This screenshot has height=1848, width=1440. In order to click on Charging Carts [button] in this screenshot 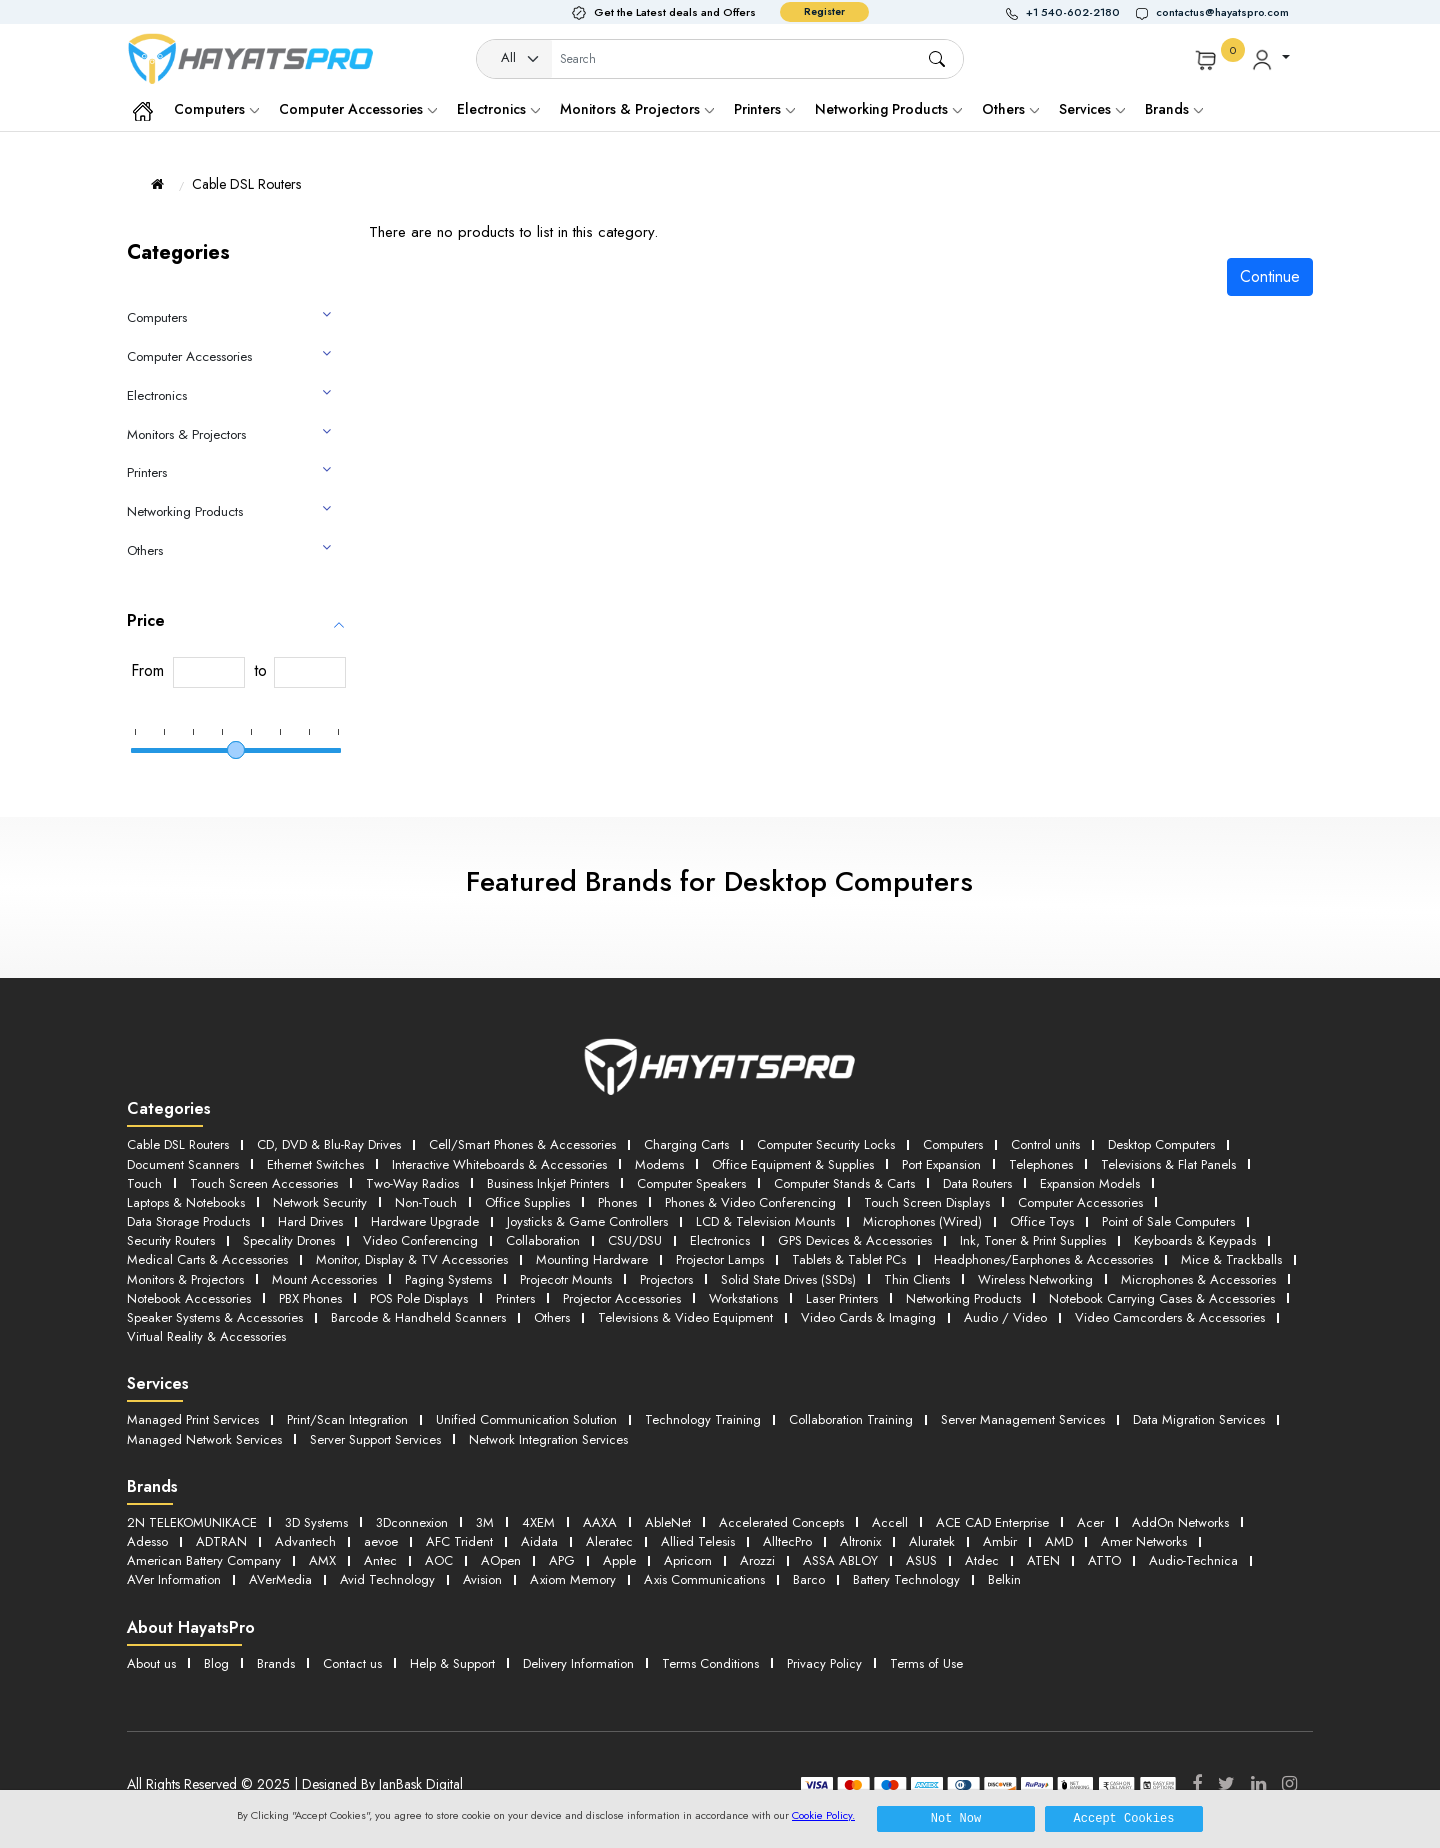, I will do `click(686, 1144)`.